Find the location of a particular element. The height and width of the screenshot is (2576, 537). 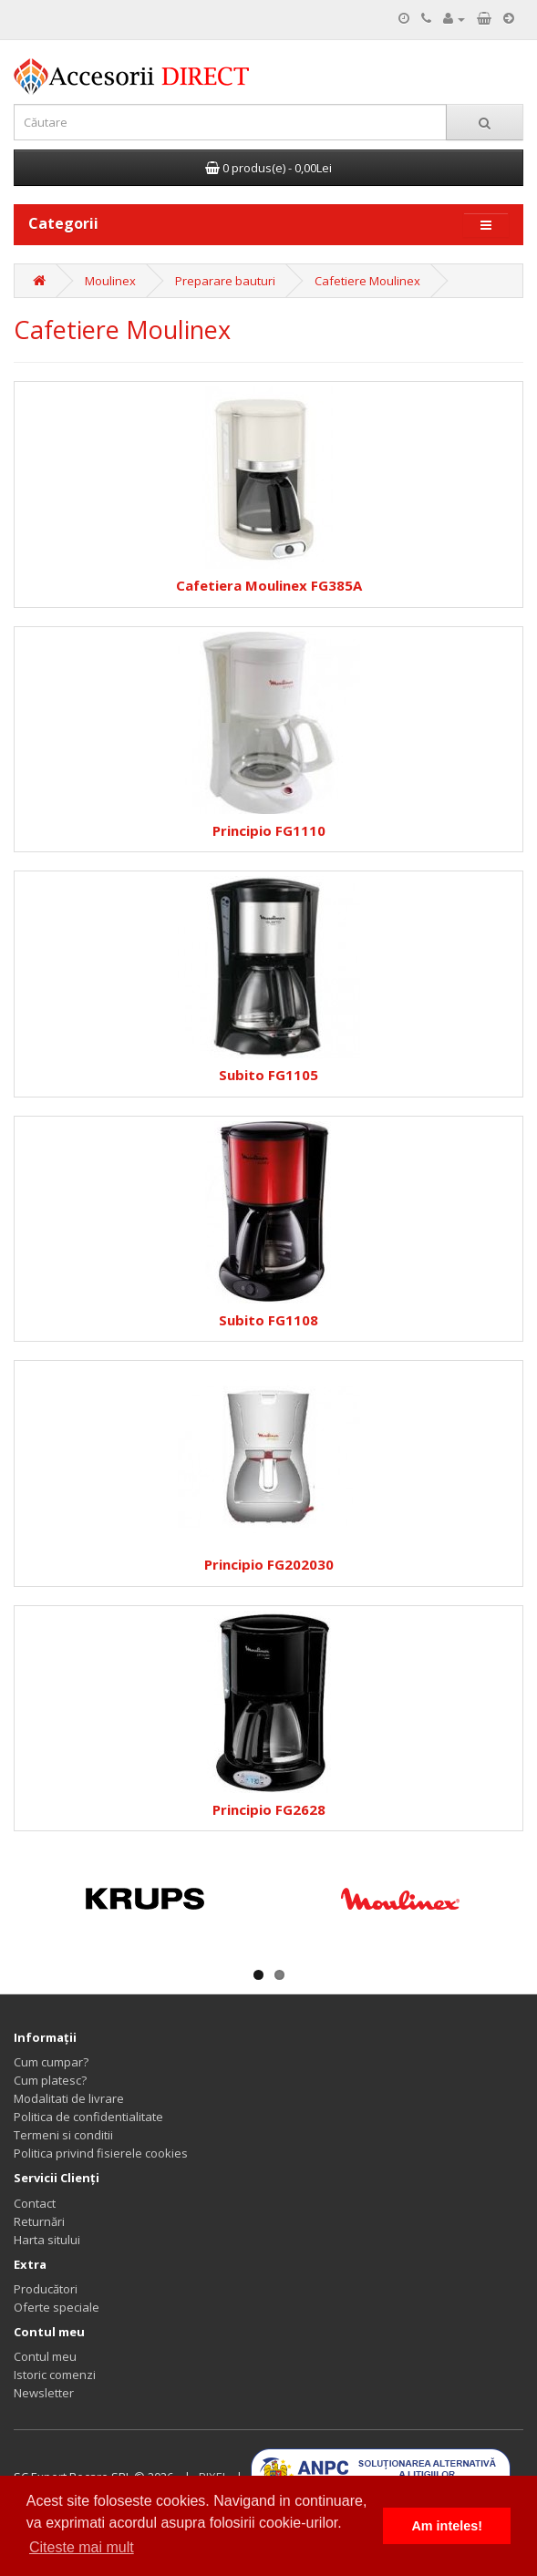

Preparare bauturi is located at coordinates (225, 281).